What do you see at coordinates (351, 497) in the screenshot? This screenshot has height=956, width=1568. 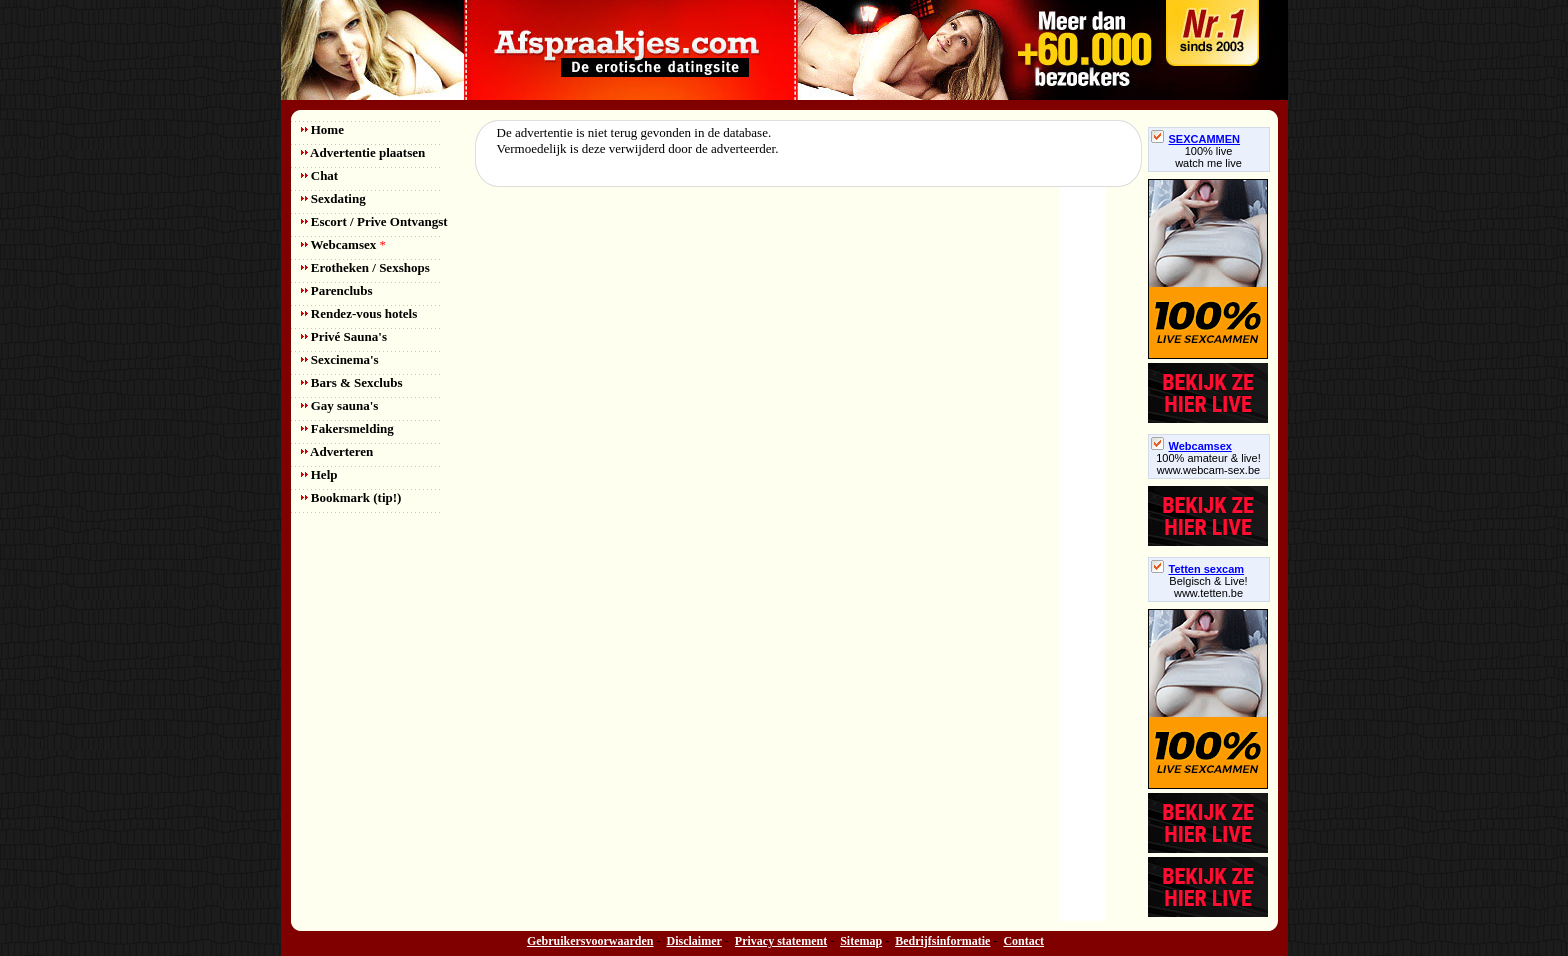 I see `Bookmark (tip!)` at bounding box center [351, 497].